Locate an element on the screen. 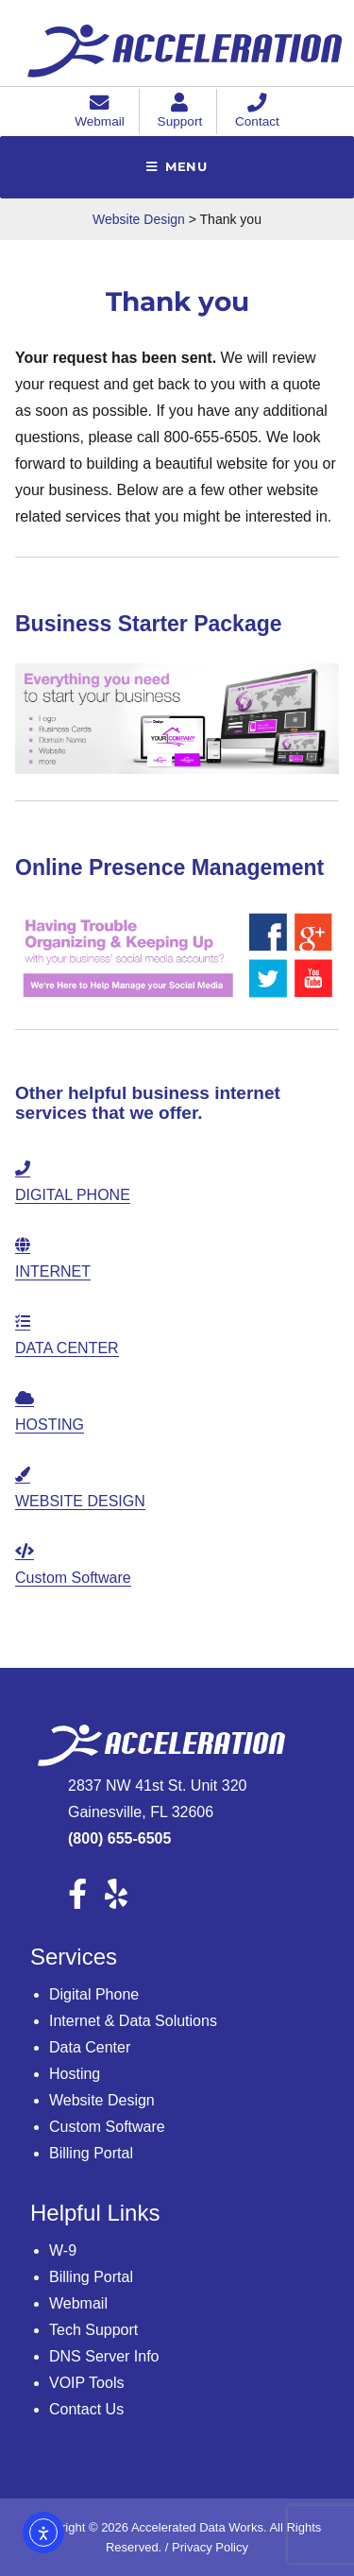  Hosting is located at coordinates (74, 2074).